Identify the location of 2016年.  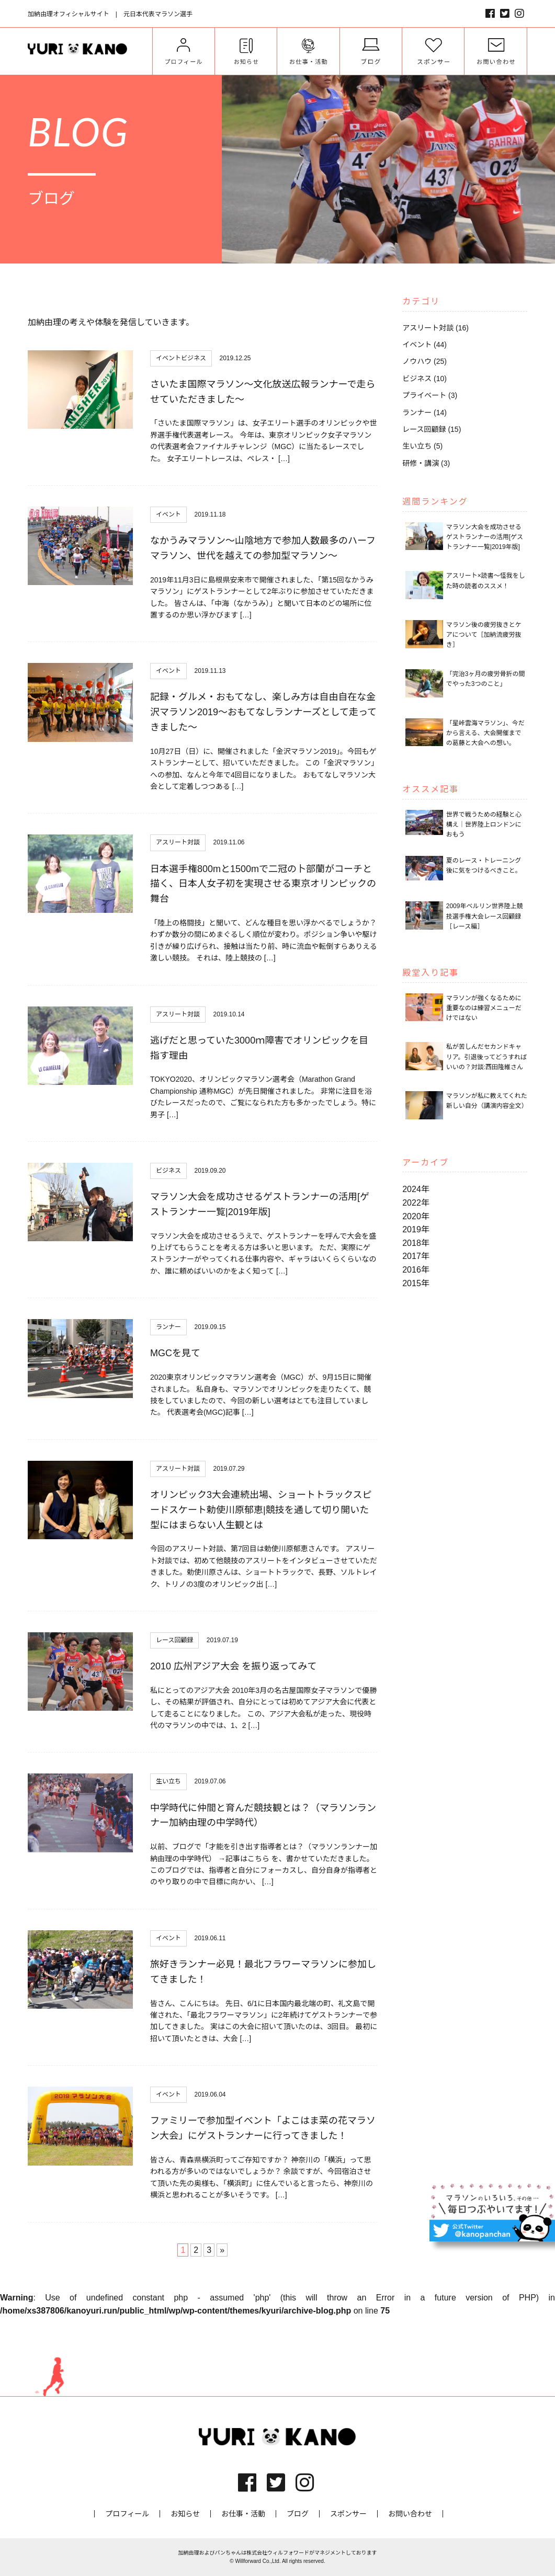
(415, 1269).